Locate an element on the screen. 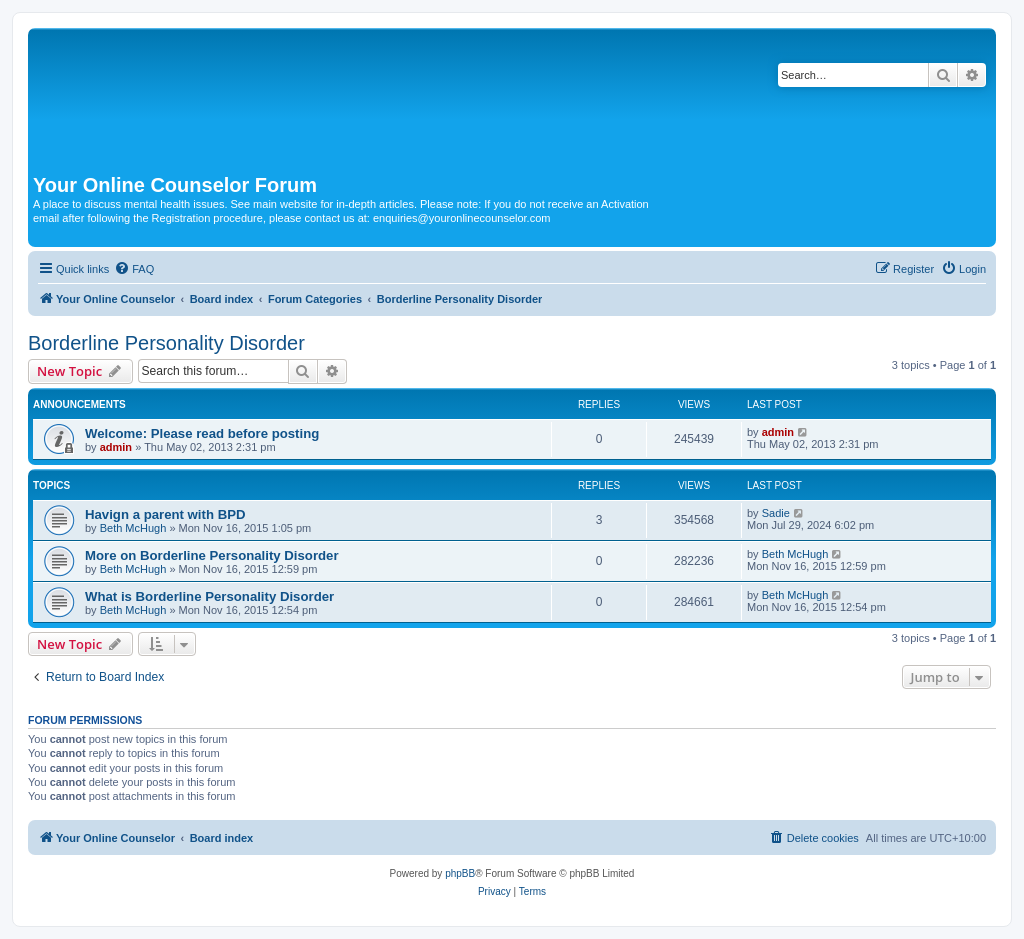 The image size is (1024, 939). Borderline Personality Disorder is located at coordinates (166, 343).